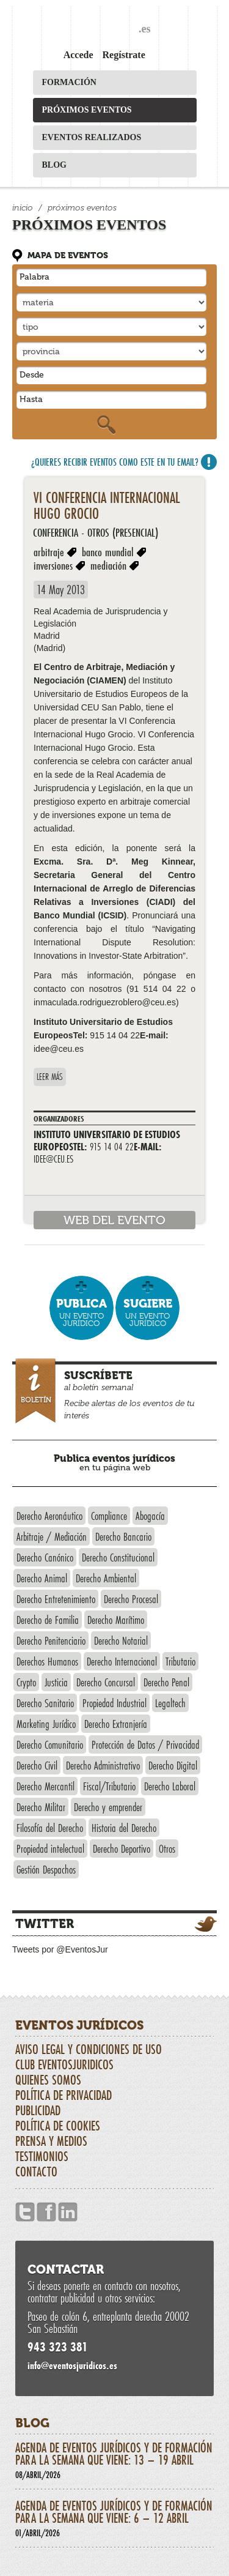 The image size is (229, 2576). Describe the element at coordinates (114, 2459) in the screenshot. I see `Agenda de eventos jurídicos y de formación para la semana que viene: 13 – 19 abril` at that location.